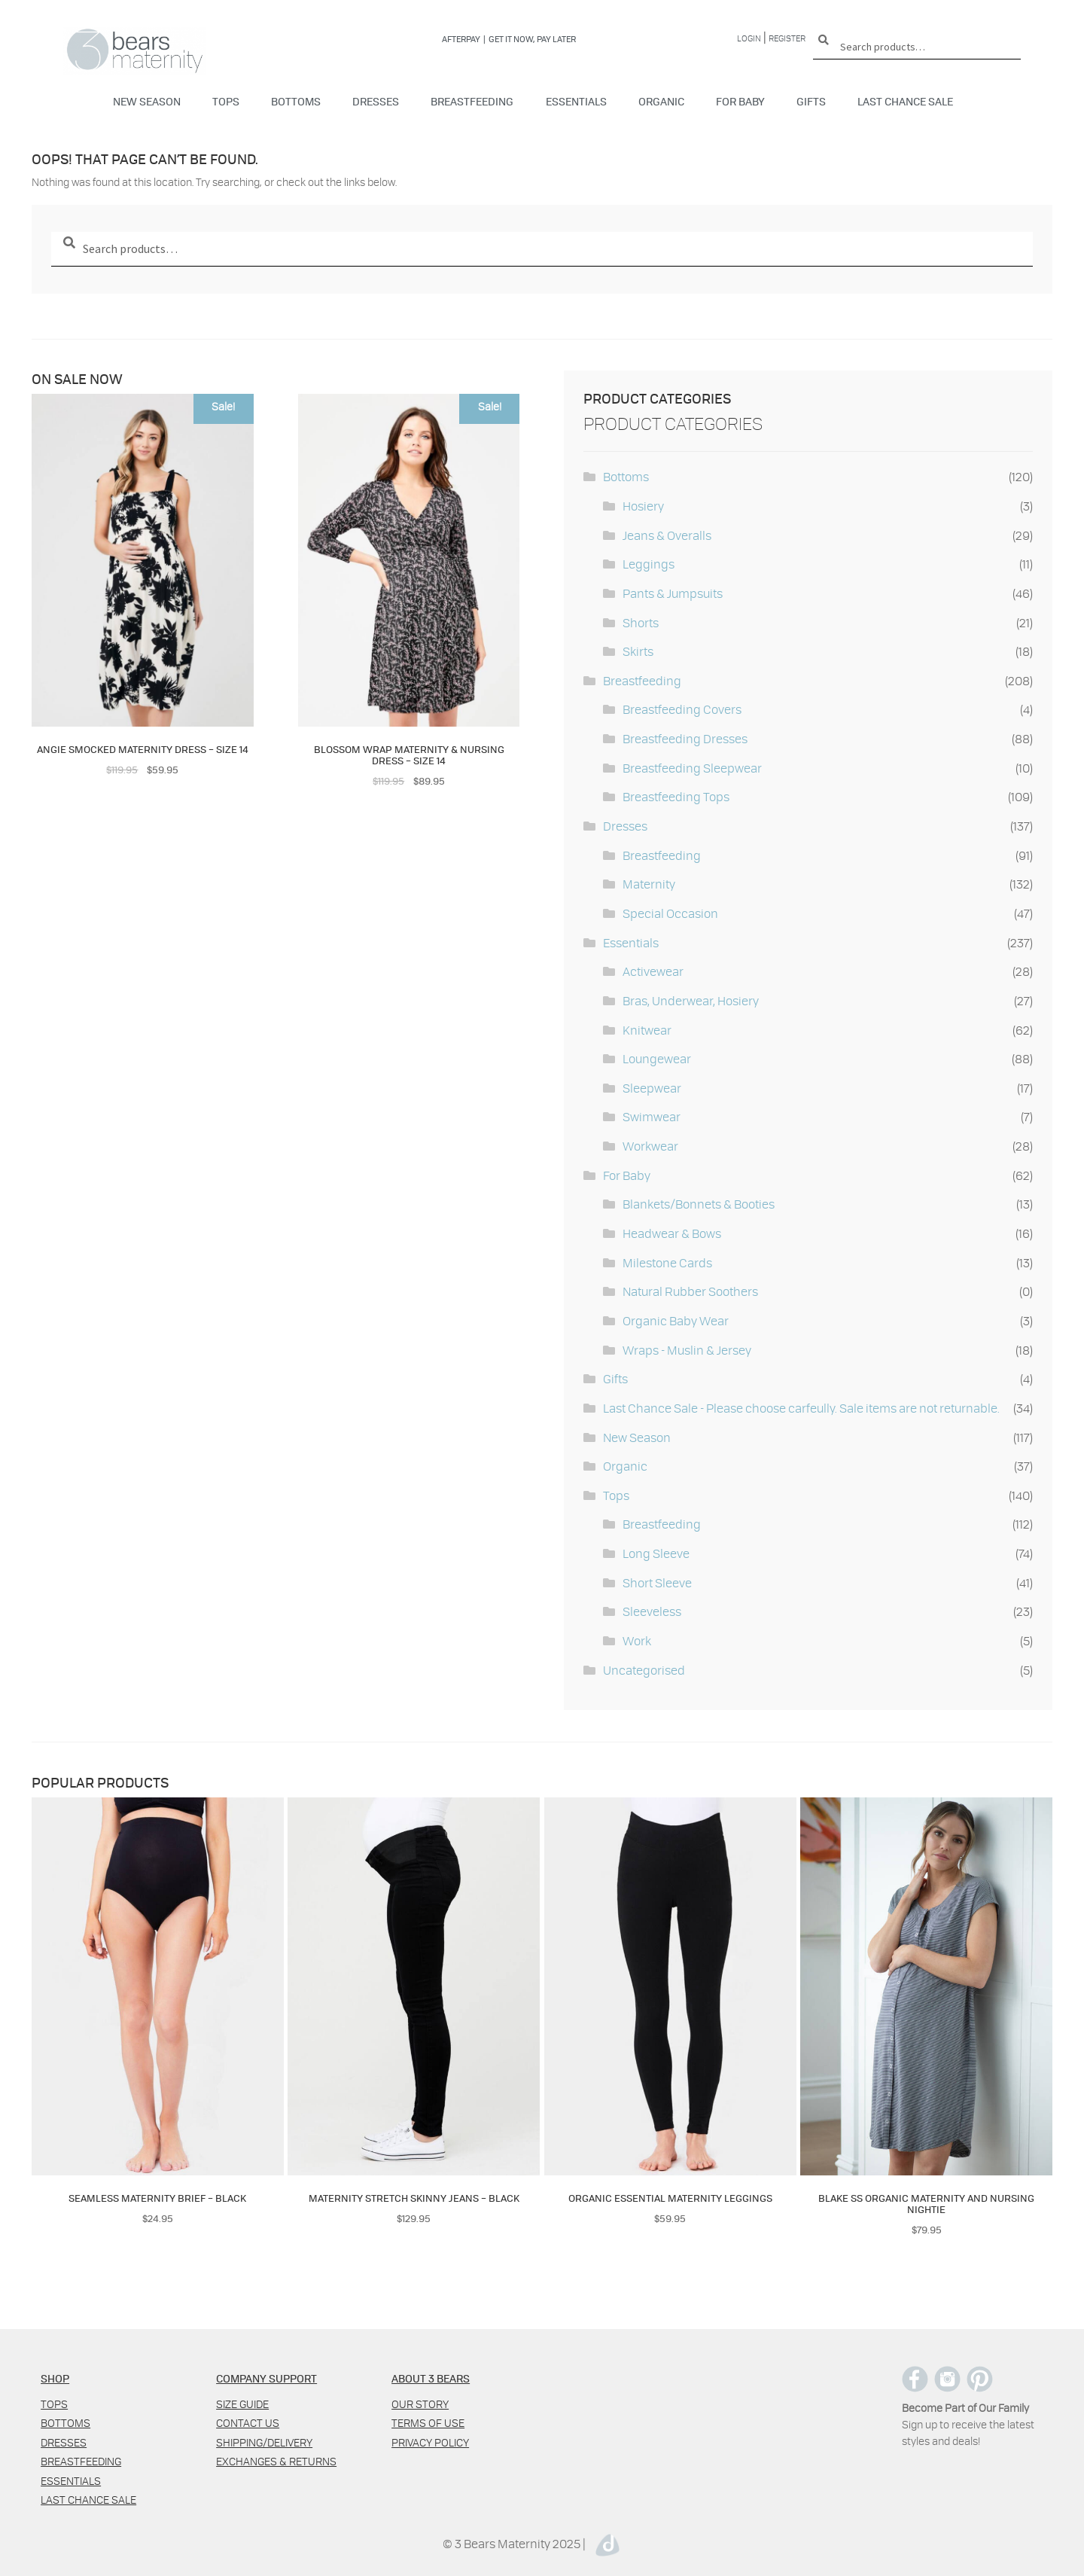 Image resolution: width=1084 pixels, height=2576 pixels. What do you see at coordinates (652, 1088) in the screenshot?
I see `Sleepwear` at bounding box center [652, 1088].